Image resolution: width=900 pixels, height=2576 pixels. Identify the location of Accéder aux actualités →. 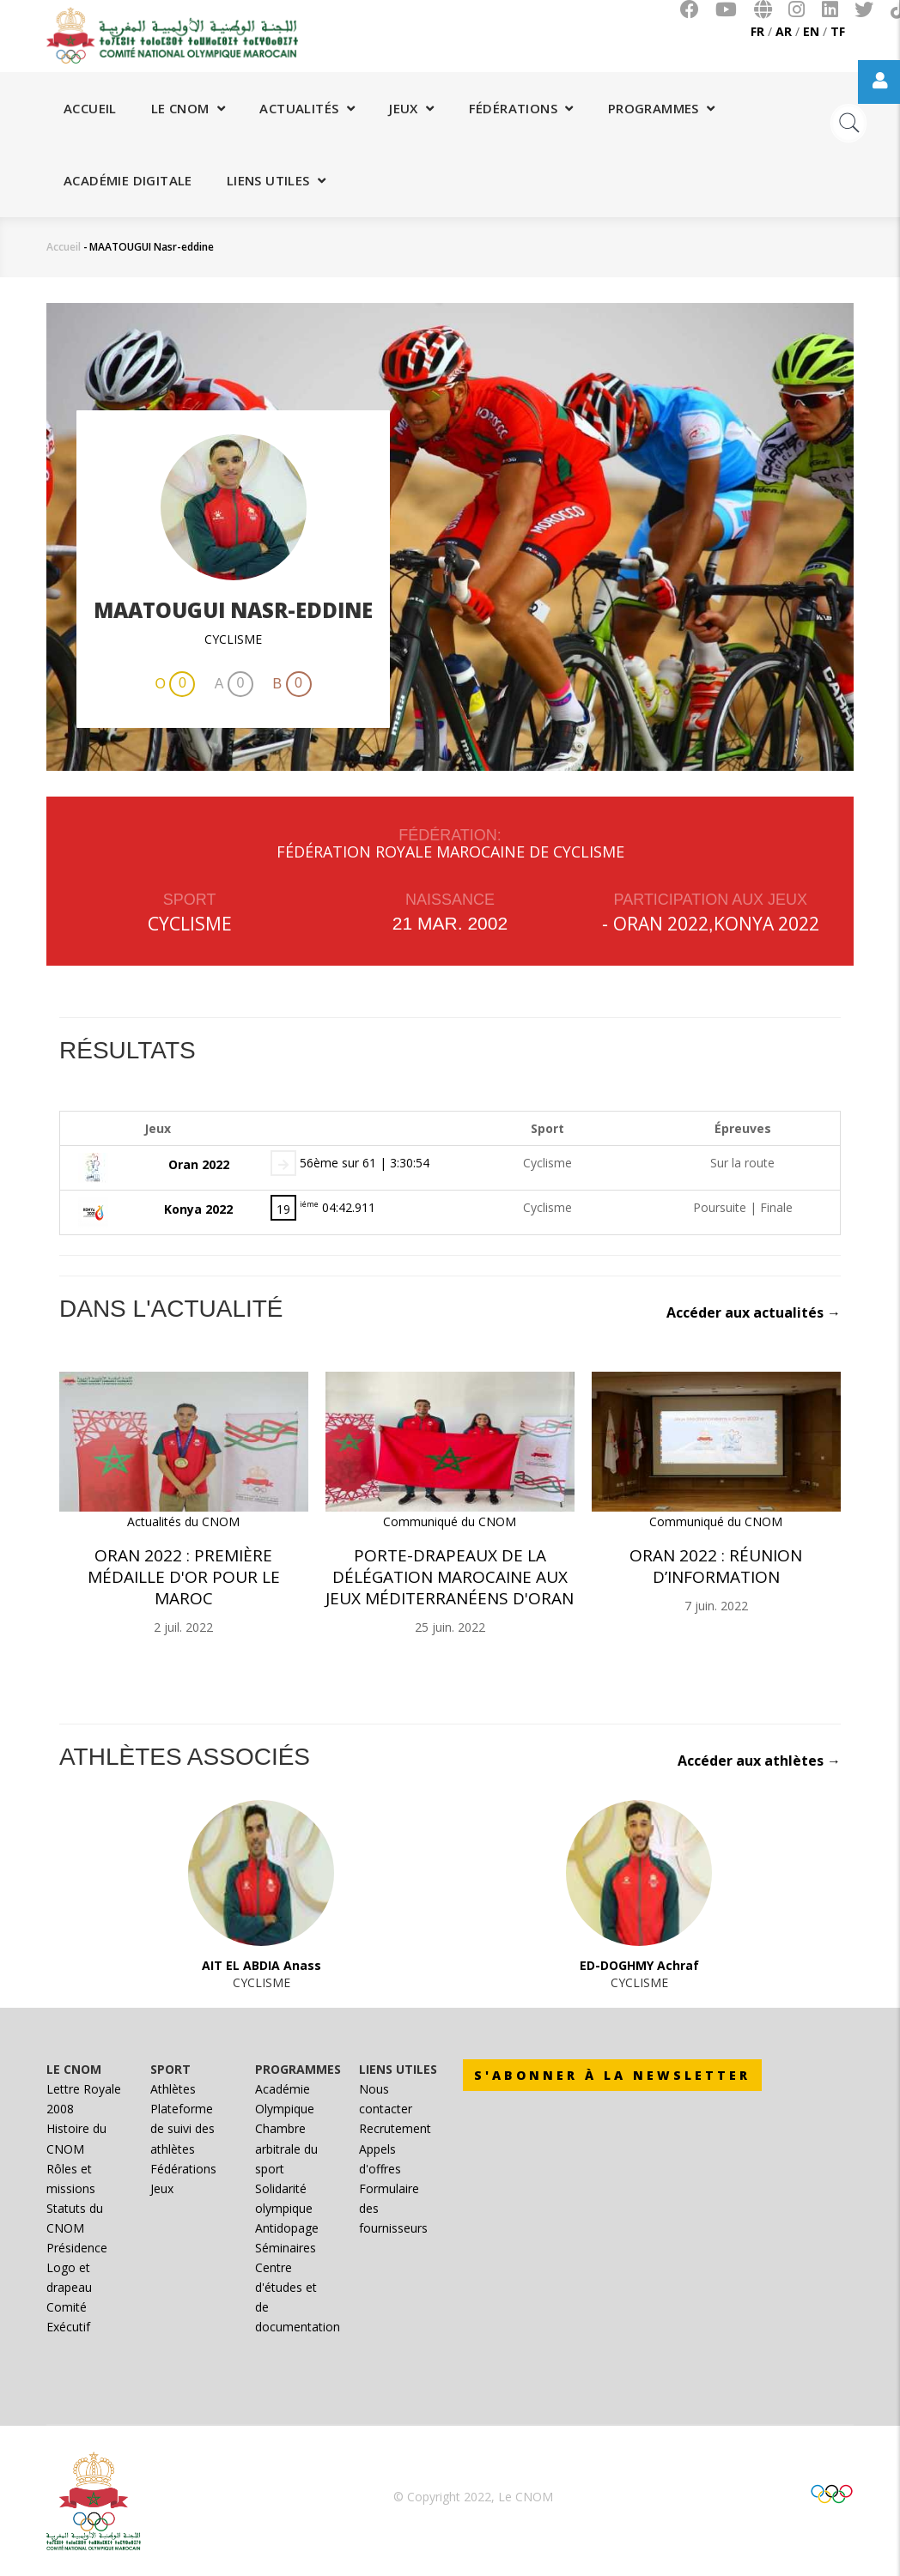
(753, 1312).